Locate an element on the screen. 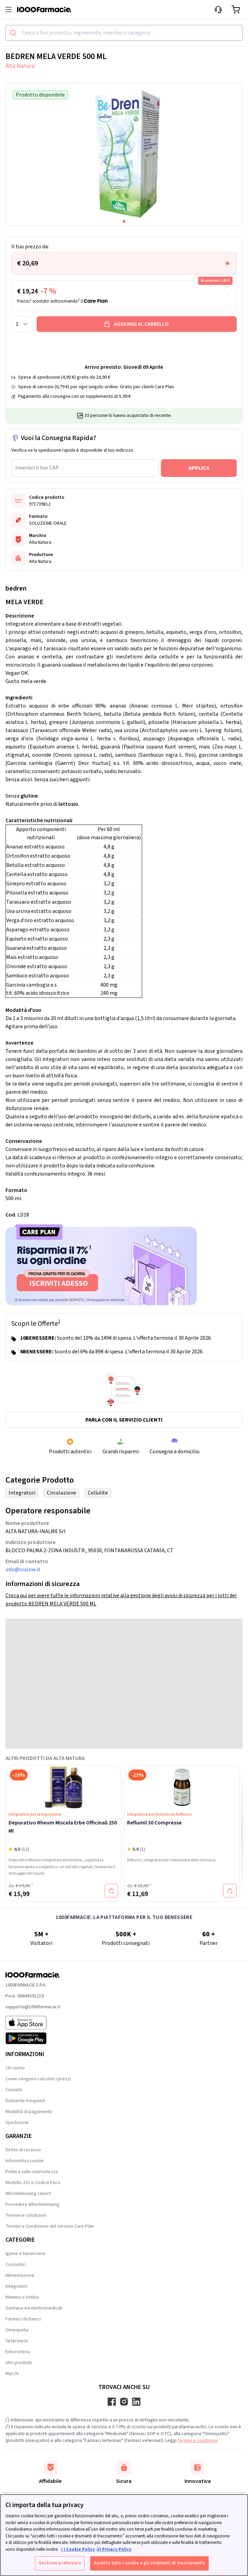  Cellulite is located at coordinates (98, 1493).